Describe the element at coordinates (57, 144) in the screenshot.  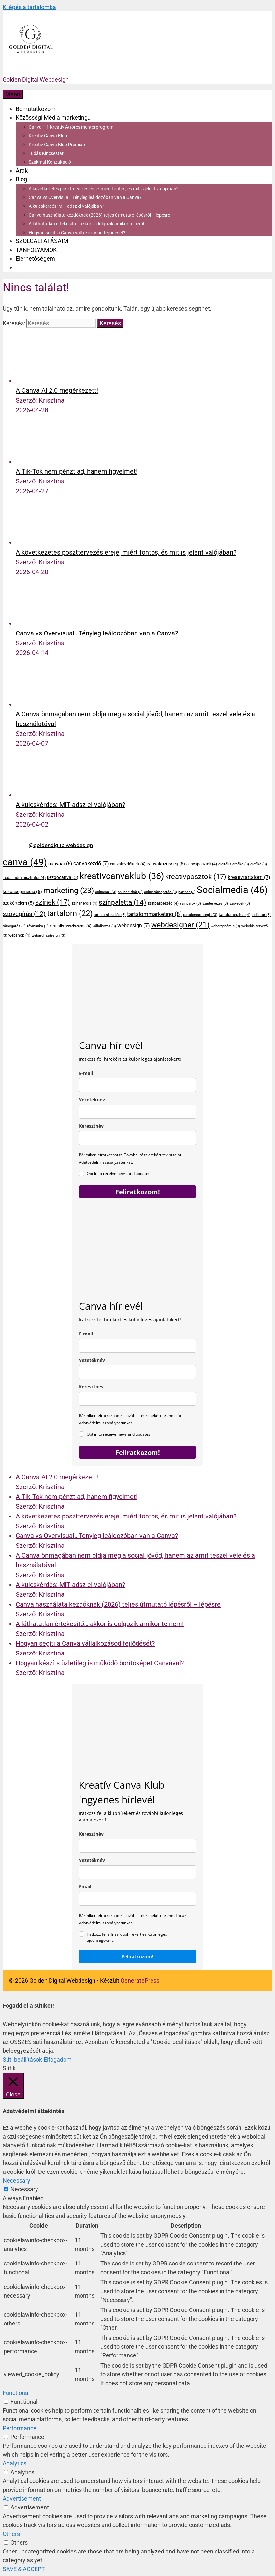
I see `Kreatív Canva Klub Prémium` at that location.